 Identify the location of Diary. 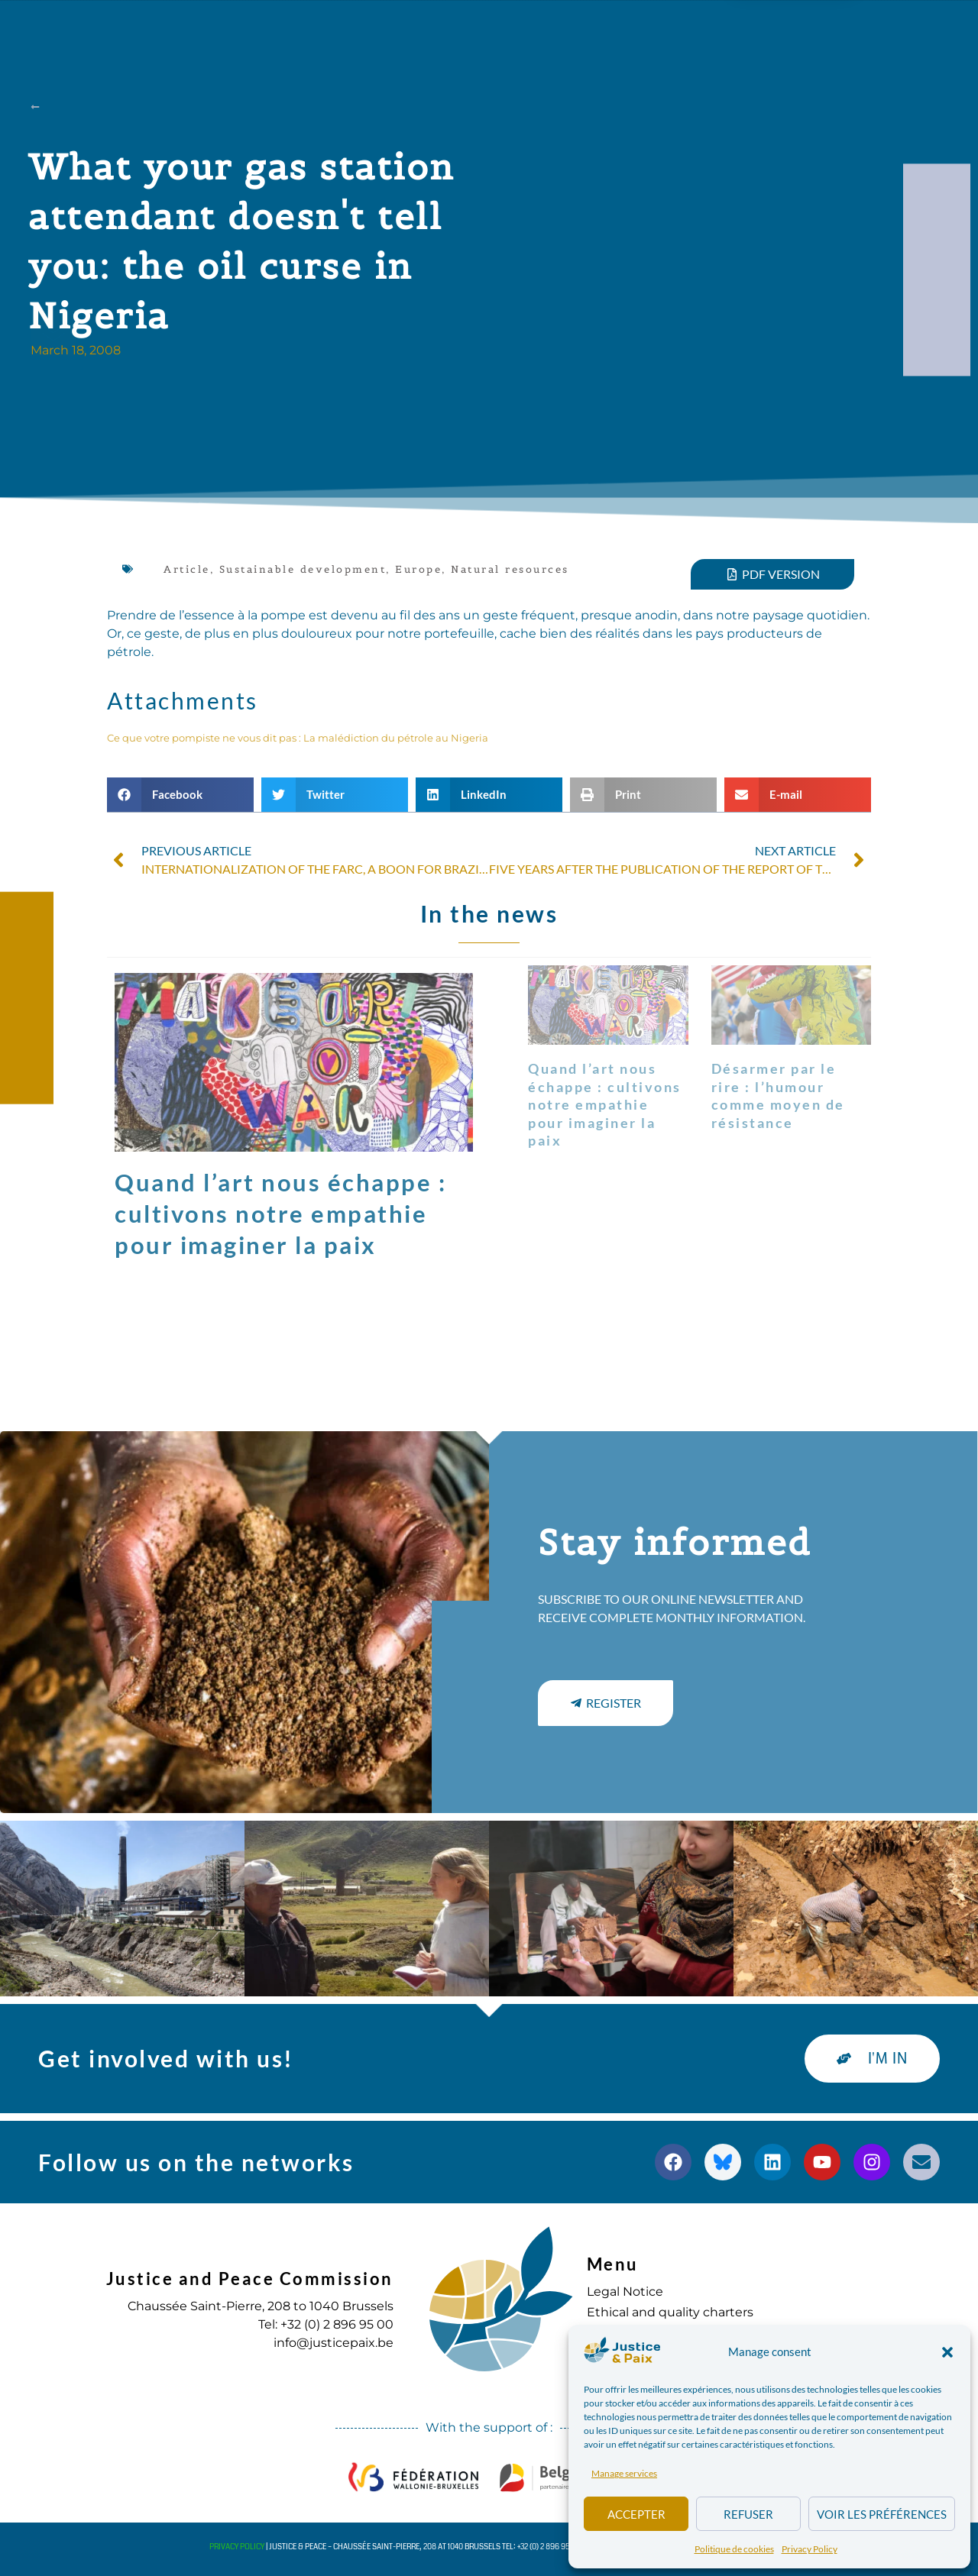
(554, 28).